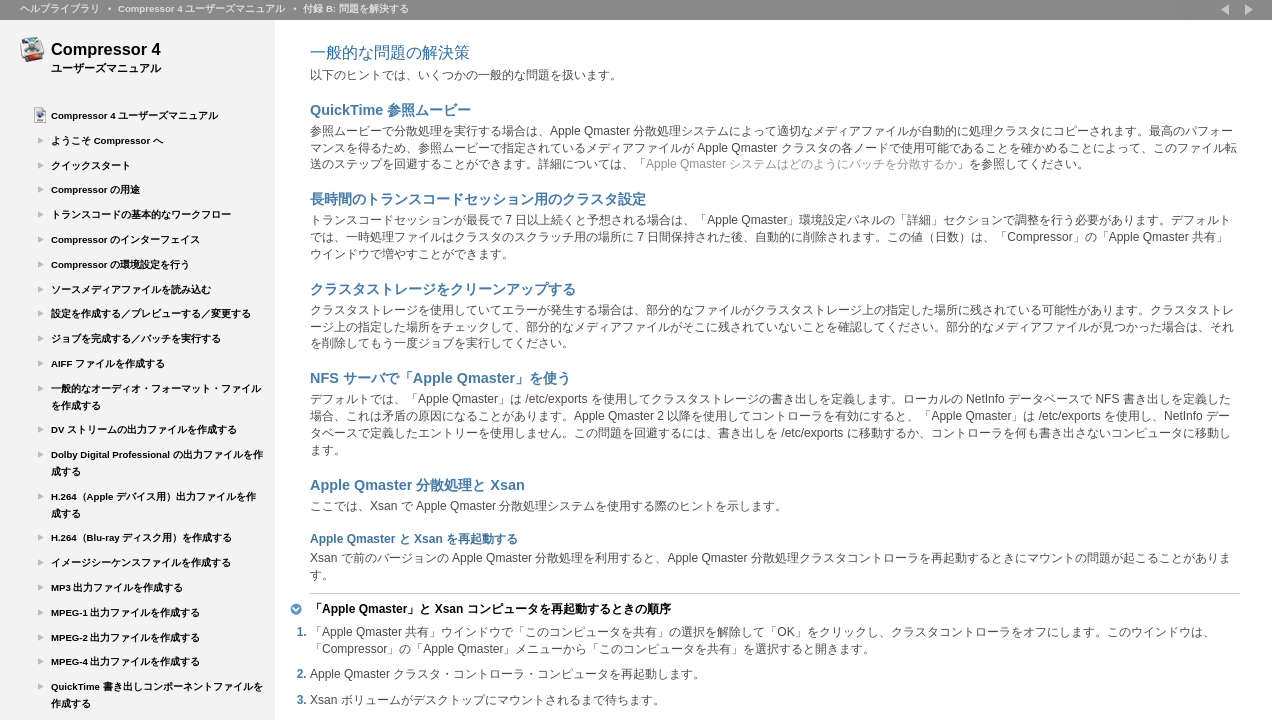 The height and width of the screenshot is (720, 1272). What do you see at coordinates (151, 313) in the screenshot?
I see `設定を作成する／プレビューする／変更する` at bounding box center [151, 313].